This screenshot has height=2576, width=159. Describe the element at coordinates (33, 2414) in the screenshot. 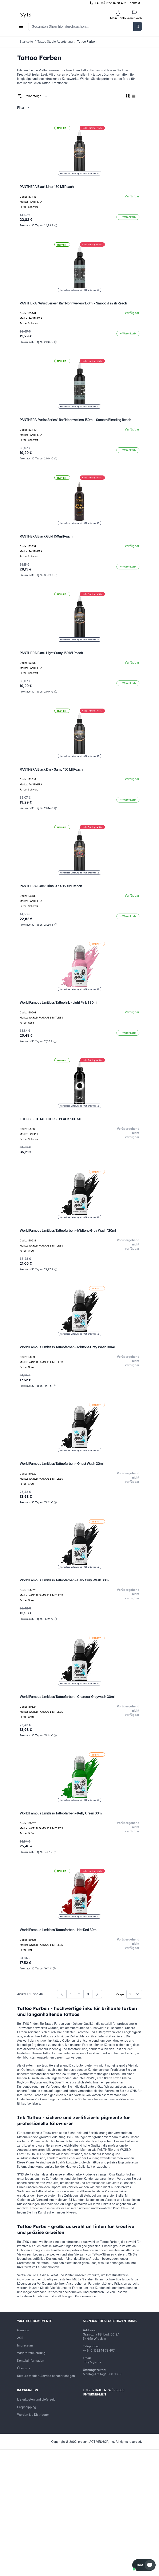

I see `Werden Sie Distributor` at that location.